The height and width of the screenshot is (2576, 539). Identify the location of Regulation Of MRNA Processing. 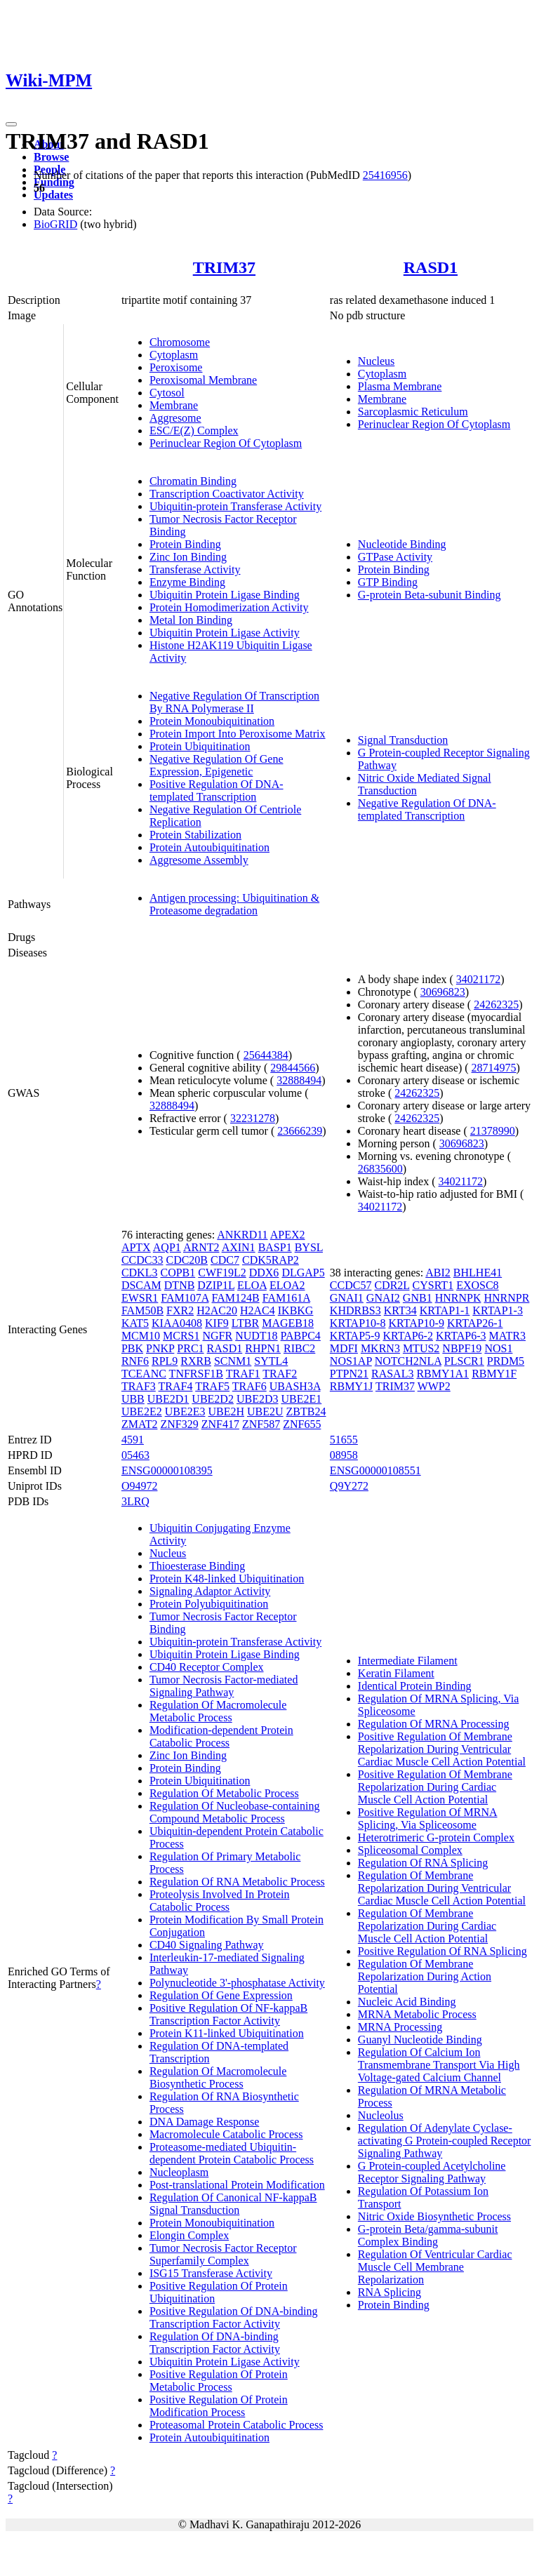
(434, 1724).